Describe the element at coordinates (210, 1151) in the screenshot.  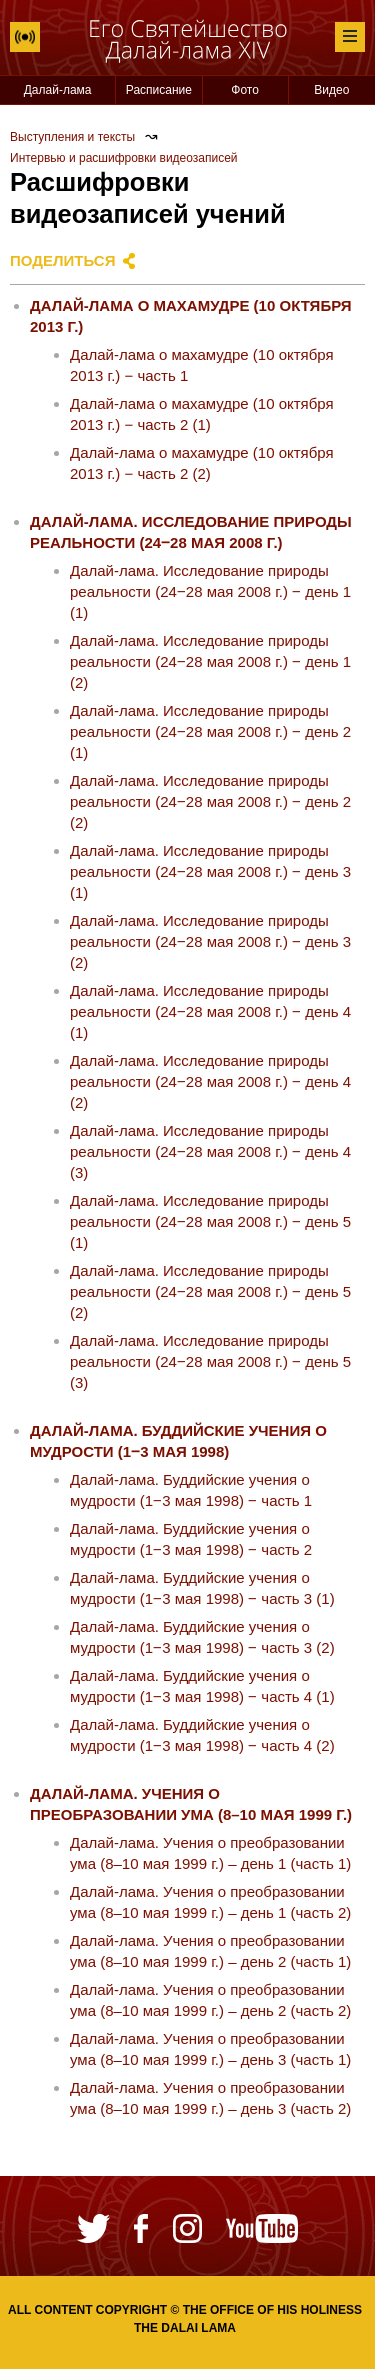
I see `Далай-лама. Исследование природы реальности (24‒28 мая 2008 г.) ‒ день 4 (3)` at that location.